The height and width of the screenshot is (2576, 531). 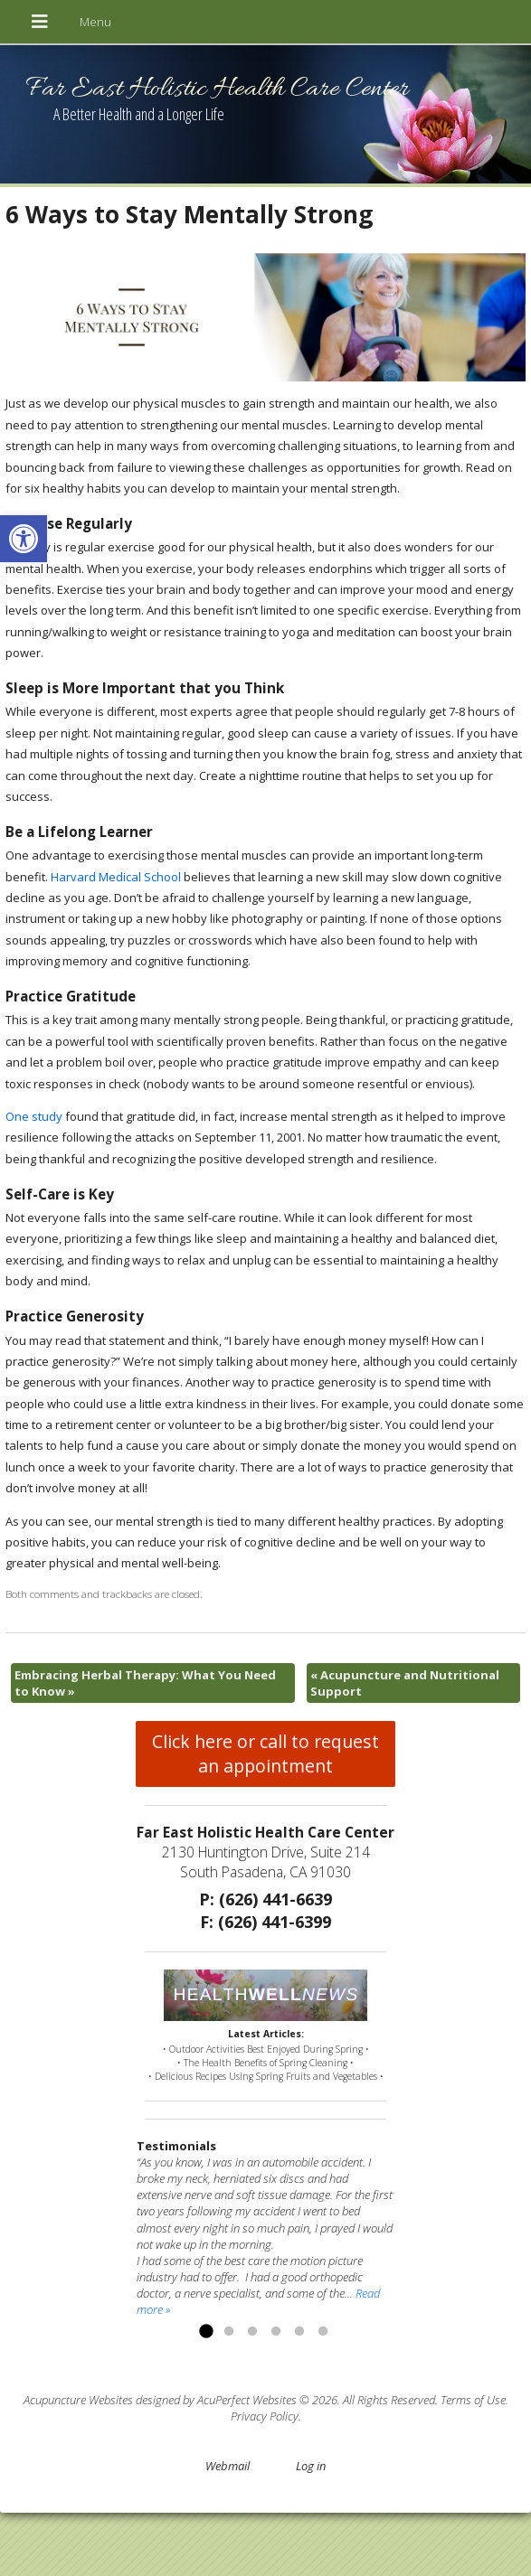 I want to click on Privacy Policy, so click(x=265, y=2416).